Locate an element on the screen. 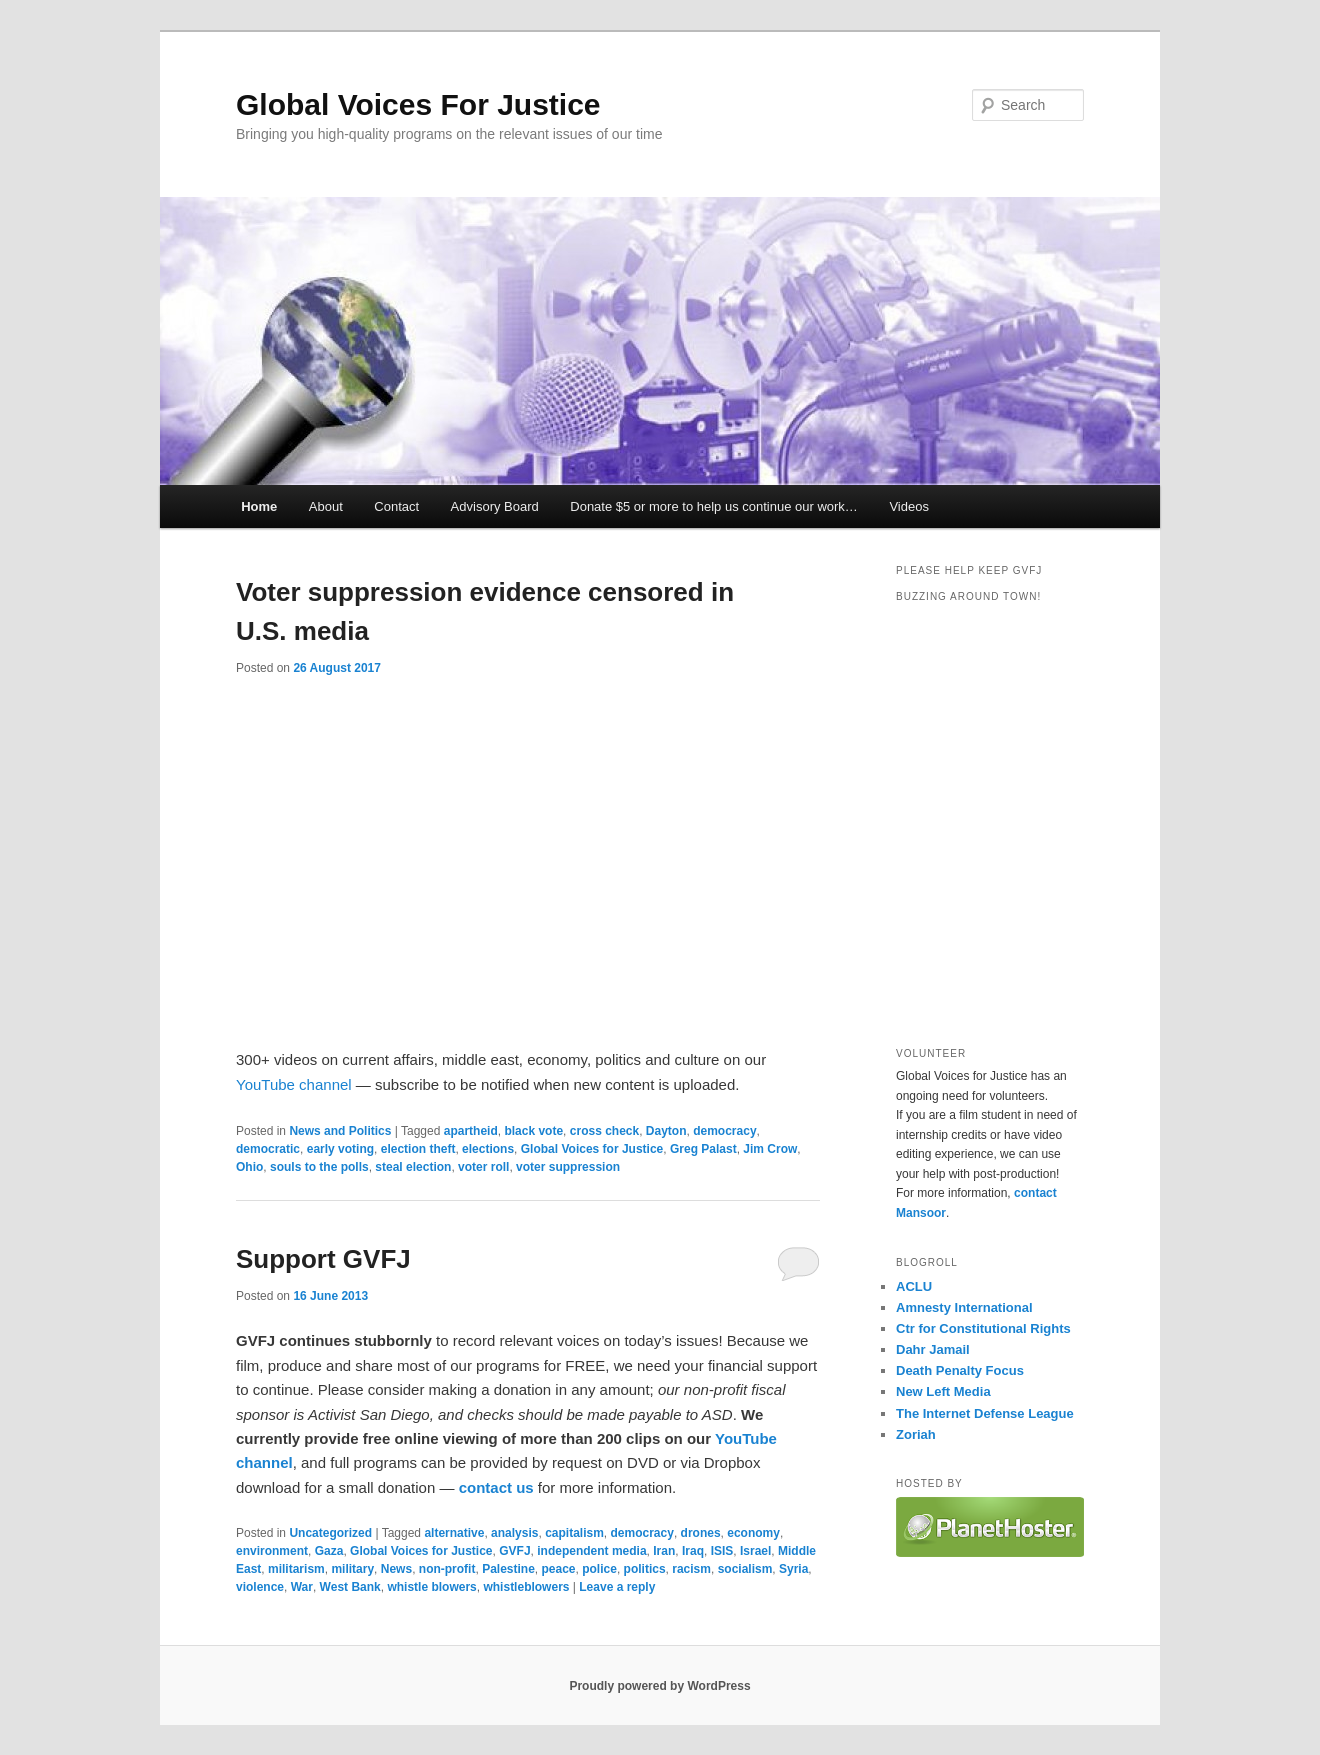  Iran is located at coordinates (664, 1551).